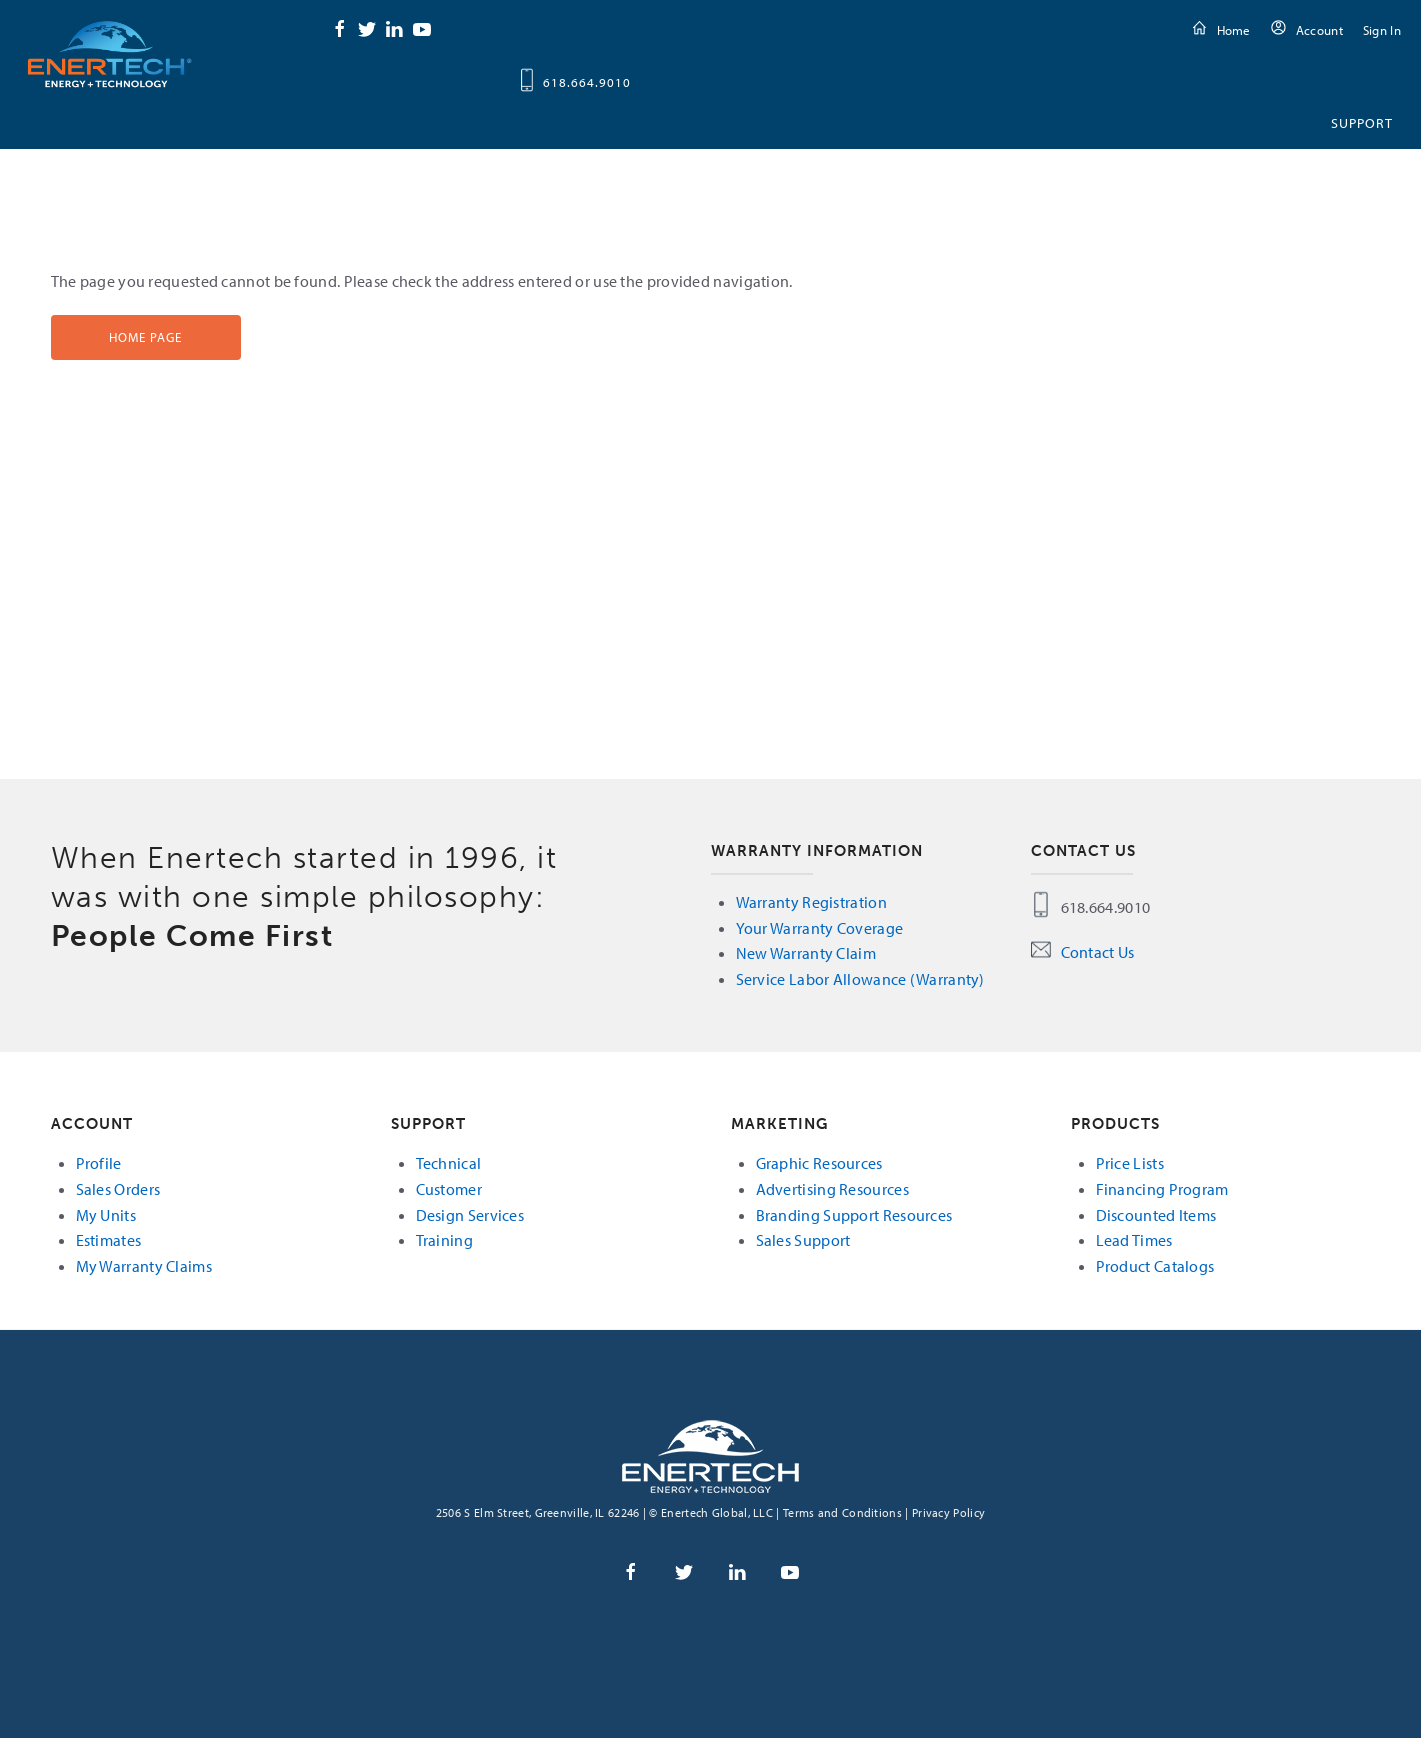 This screenshot has width=1421, height=1738. What do you see at coordinates (118, 1189) in the screenshot?
I see `Sales Orders` at bounding box center [118, 1189].